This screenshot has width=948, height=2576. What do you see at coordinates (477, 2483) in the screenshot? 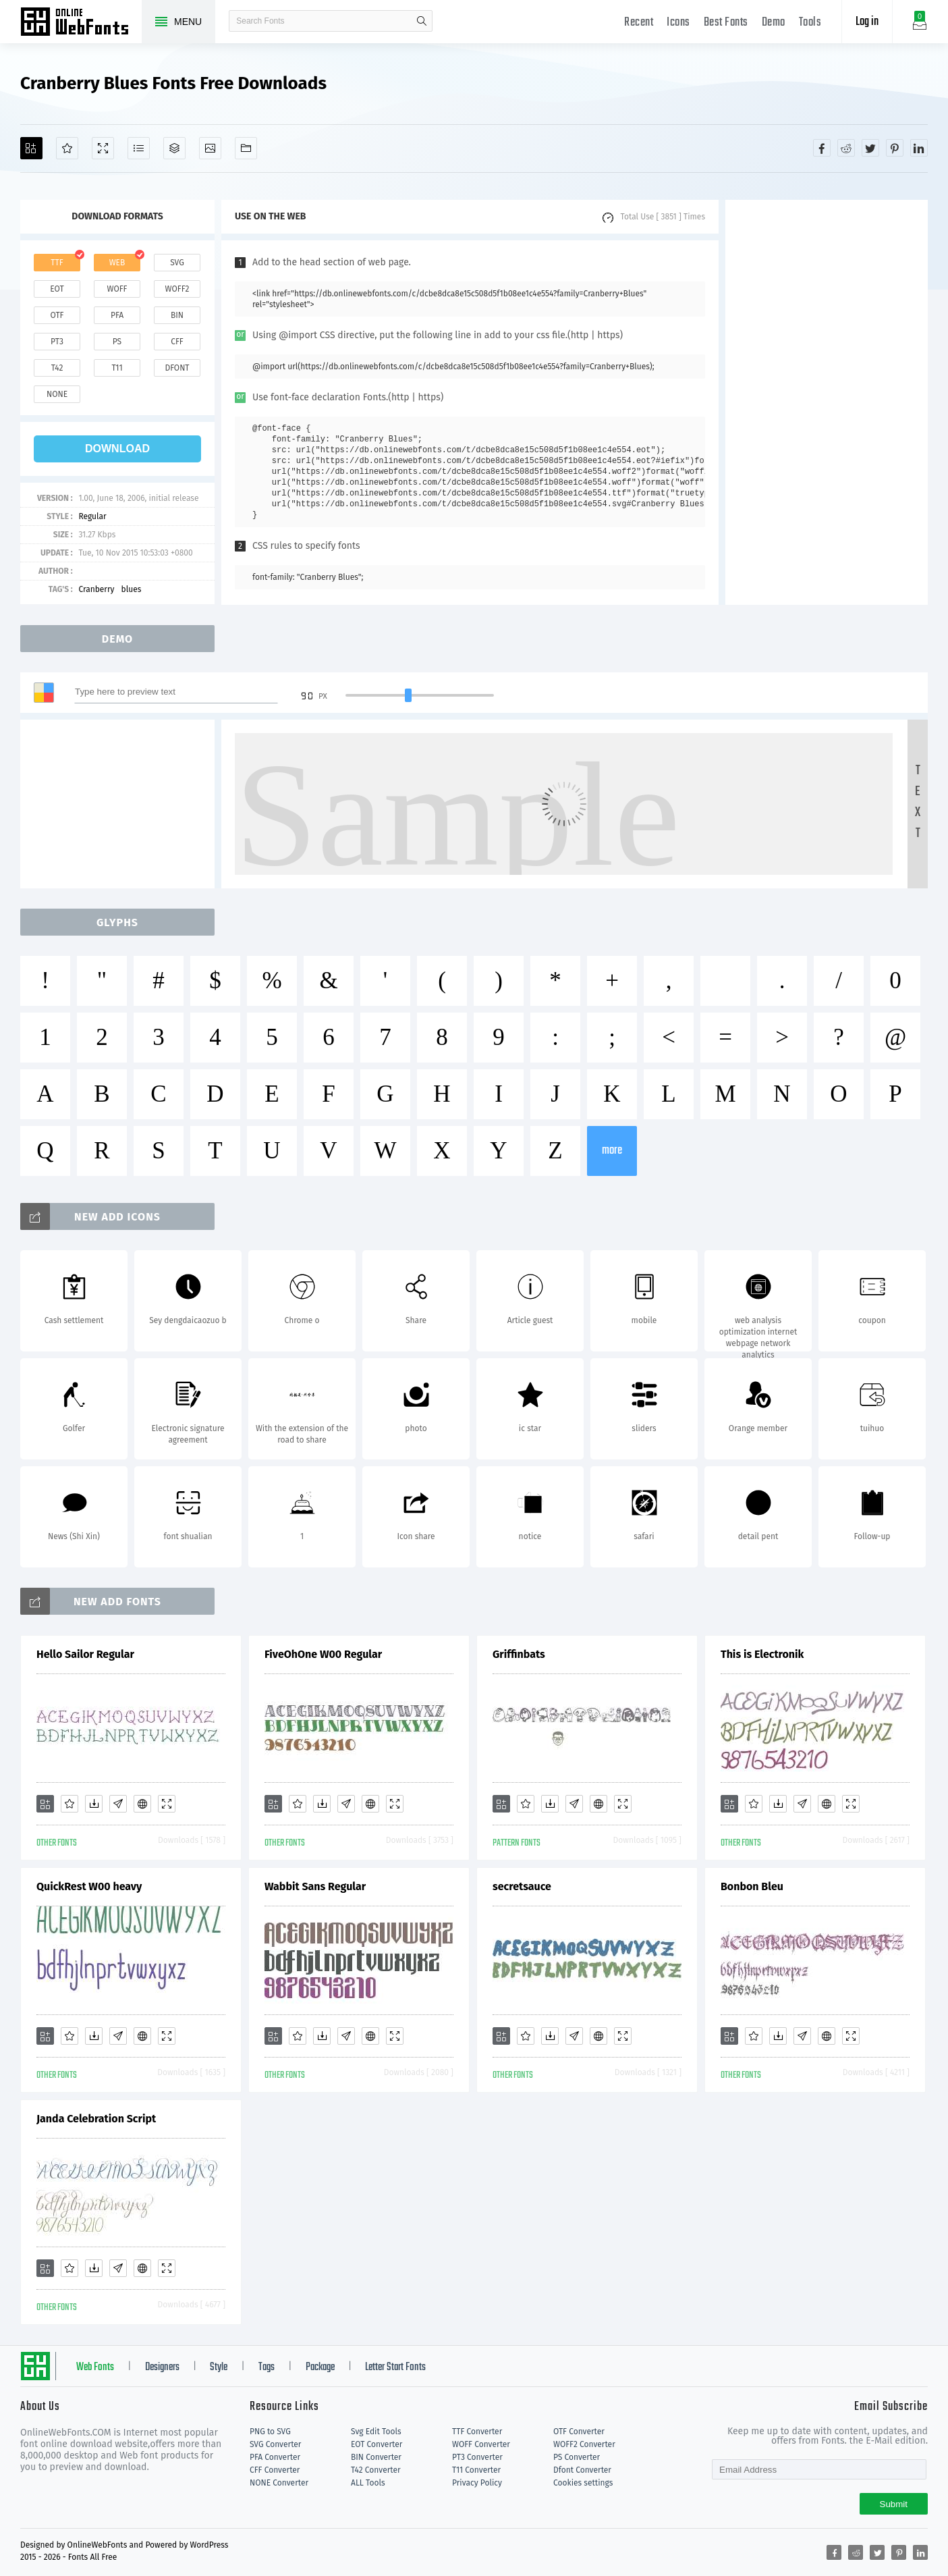
I see `Privacy Policy` at bounding box center [477, 2483].